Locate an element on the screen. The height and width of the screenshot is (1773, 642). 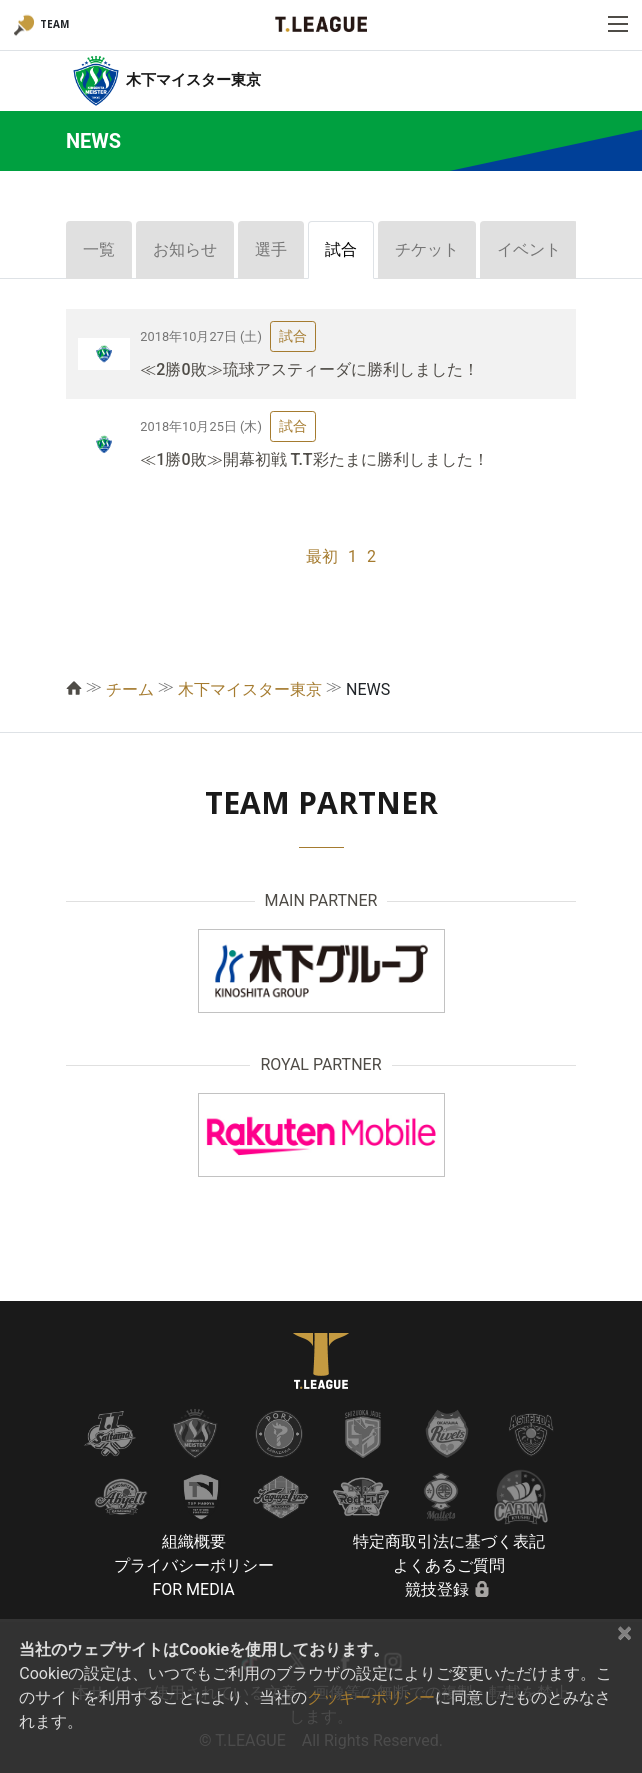
一覧 is located at coordinates (99, 249).